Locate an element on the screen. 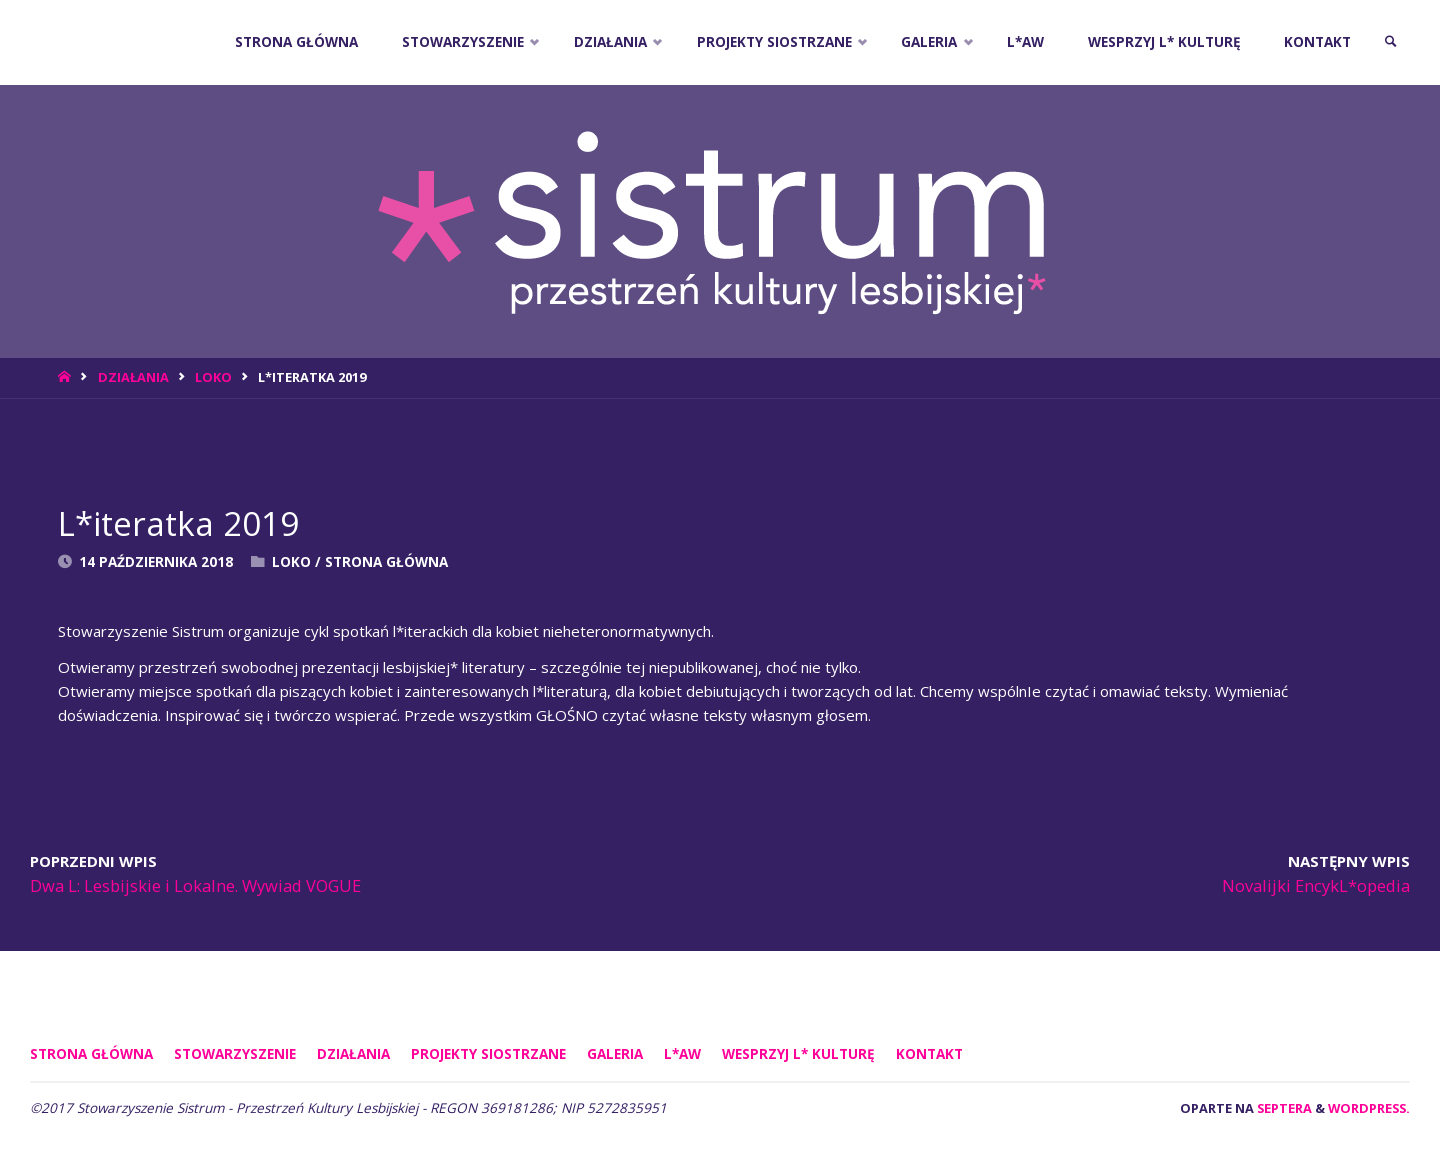 The height and width of the screenshot is (1150, 1440). WESPRZYJ L* KULTURĘ is located at coordinates (798, 1054).